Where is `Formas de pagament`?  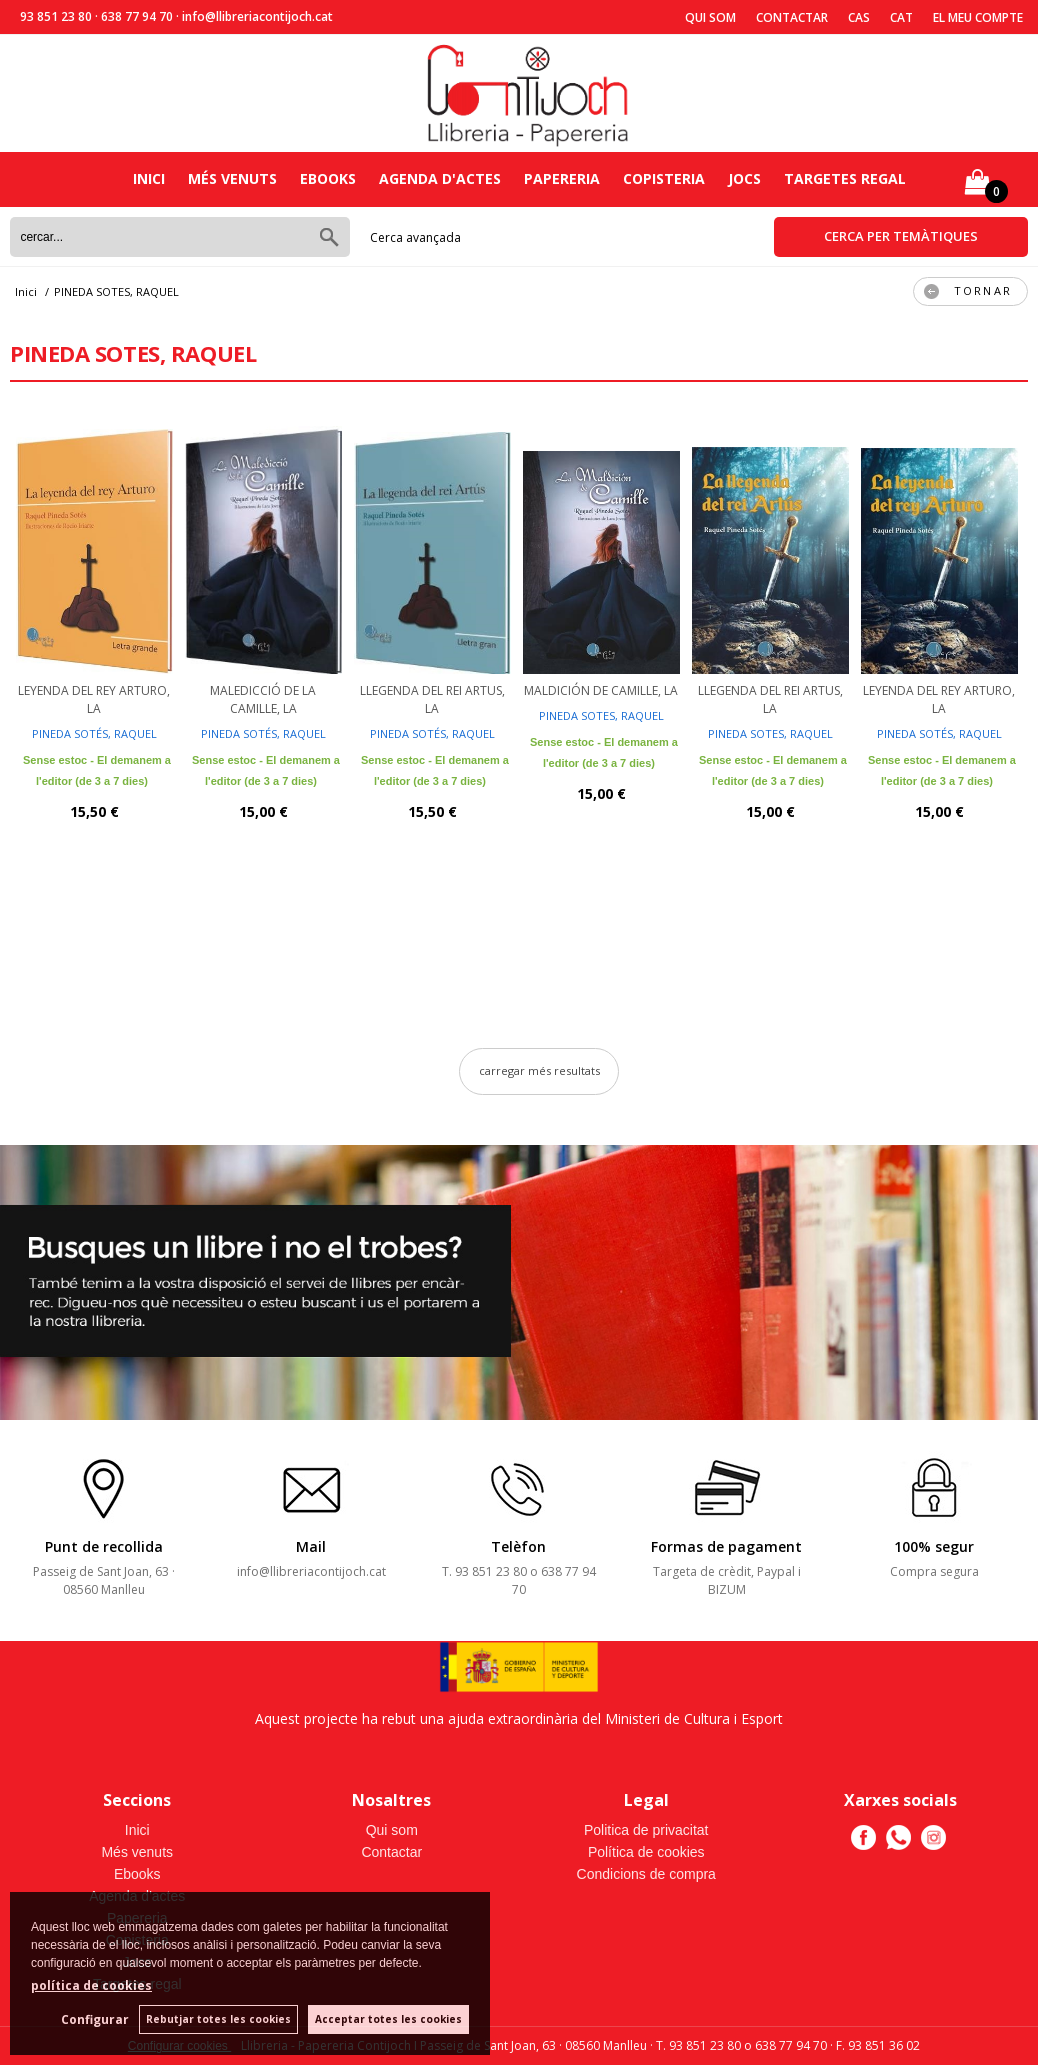
Formas de pagament is located at coordinates (726, 1546).